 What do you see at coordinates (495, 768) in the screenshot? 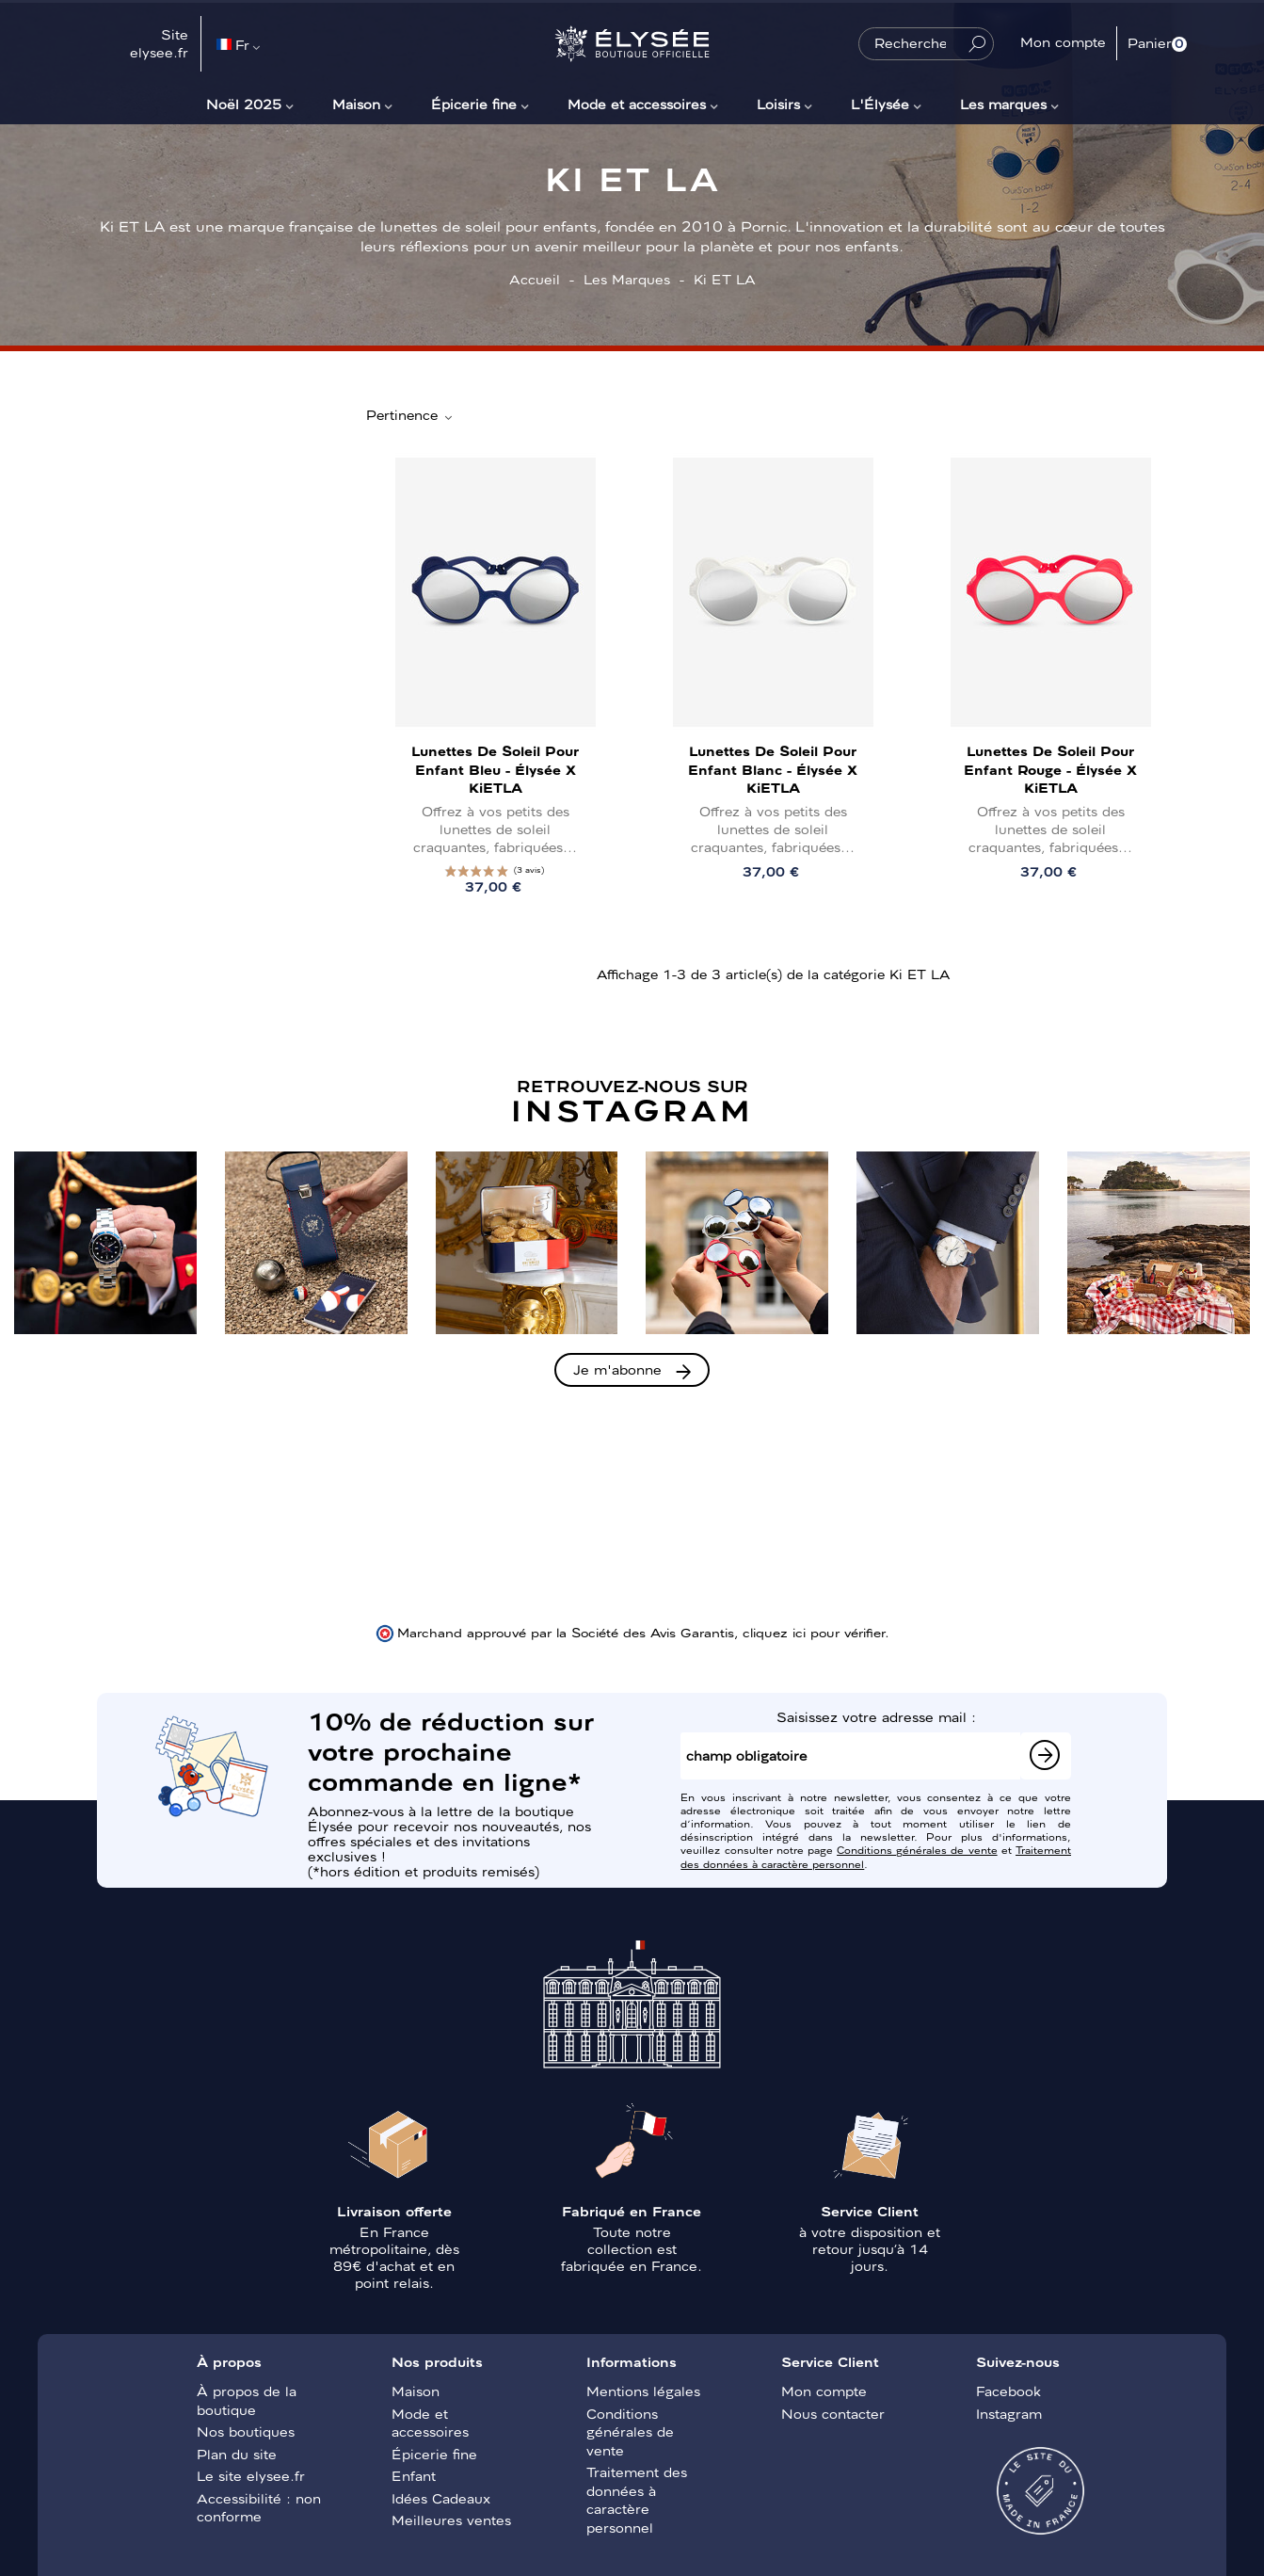
I see `Lunettes de soleil pour enfant Bleu - Élysée x KiETLA` at bounding box center [495, 768].